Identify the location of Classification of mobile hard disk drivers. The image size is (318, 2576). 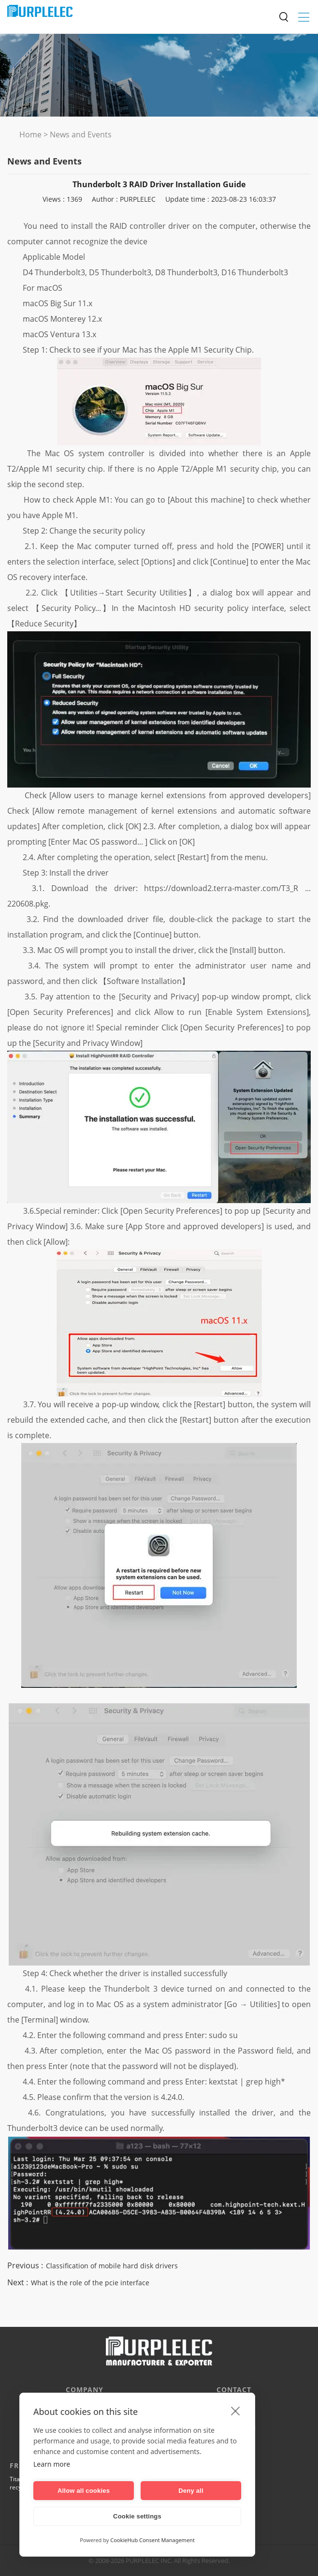
(112, 2265).